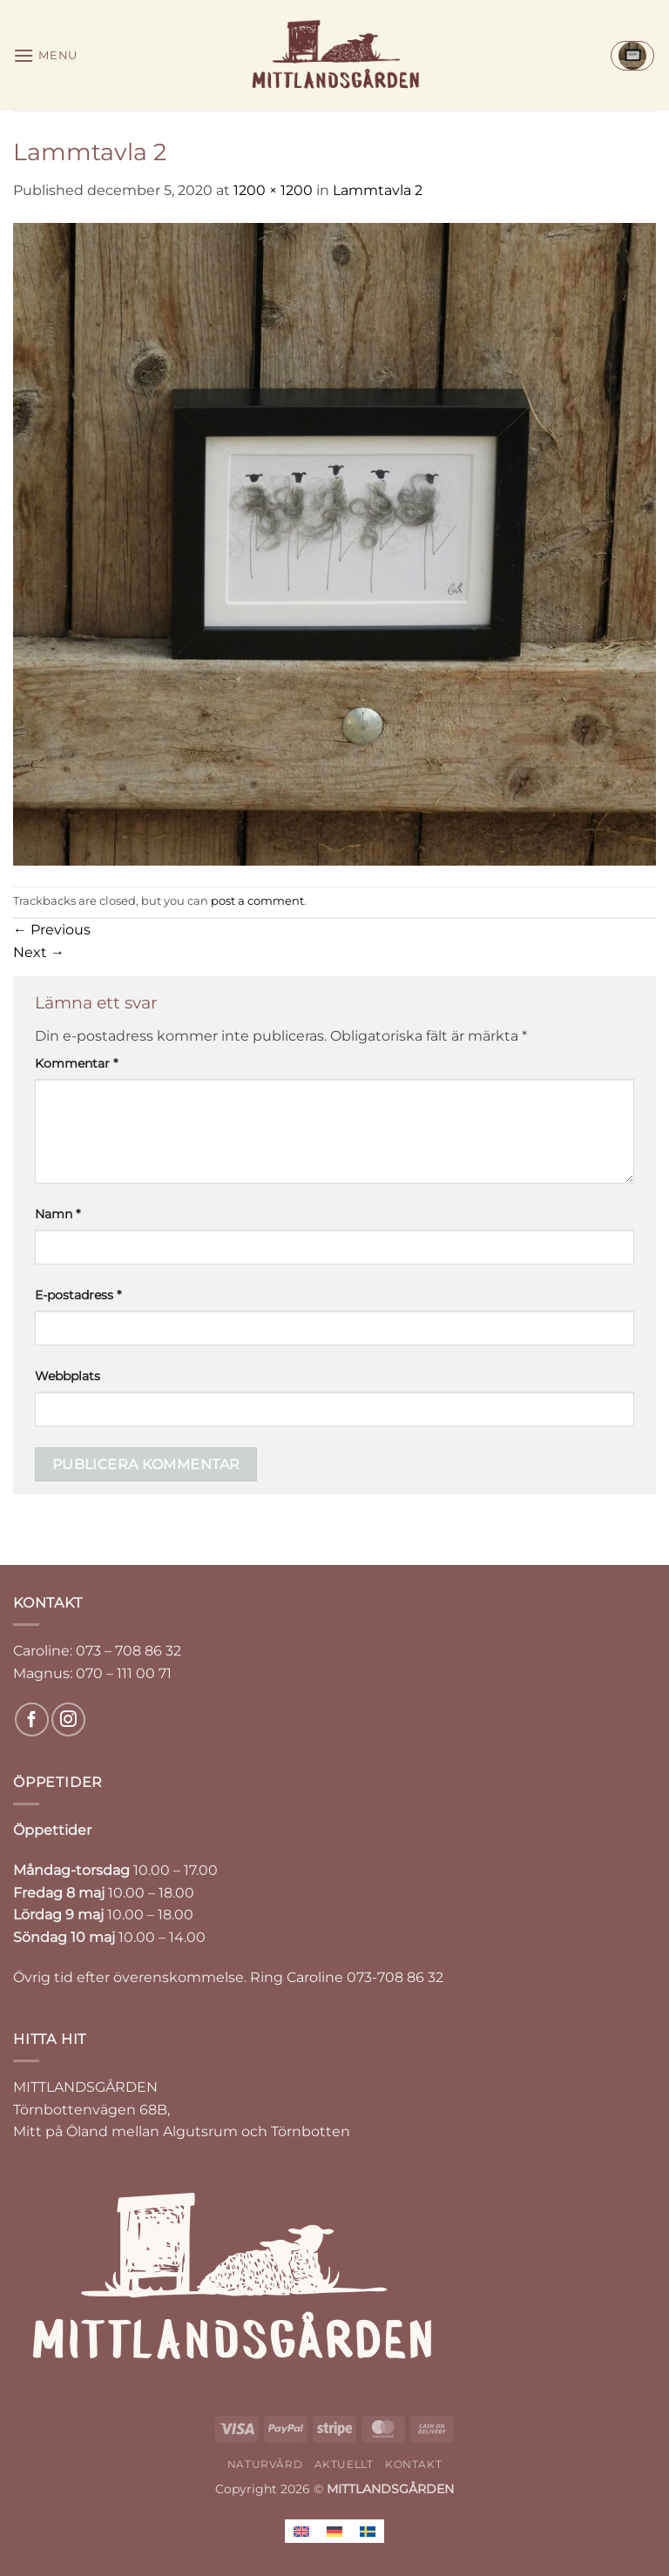  Describe the element at coordinates (52, 929) in the screenshot. I see `Previous` at that location.